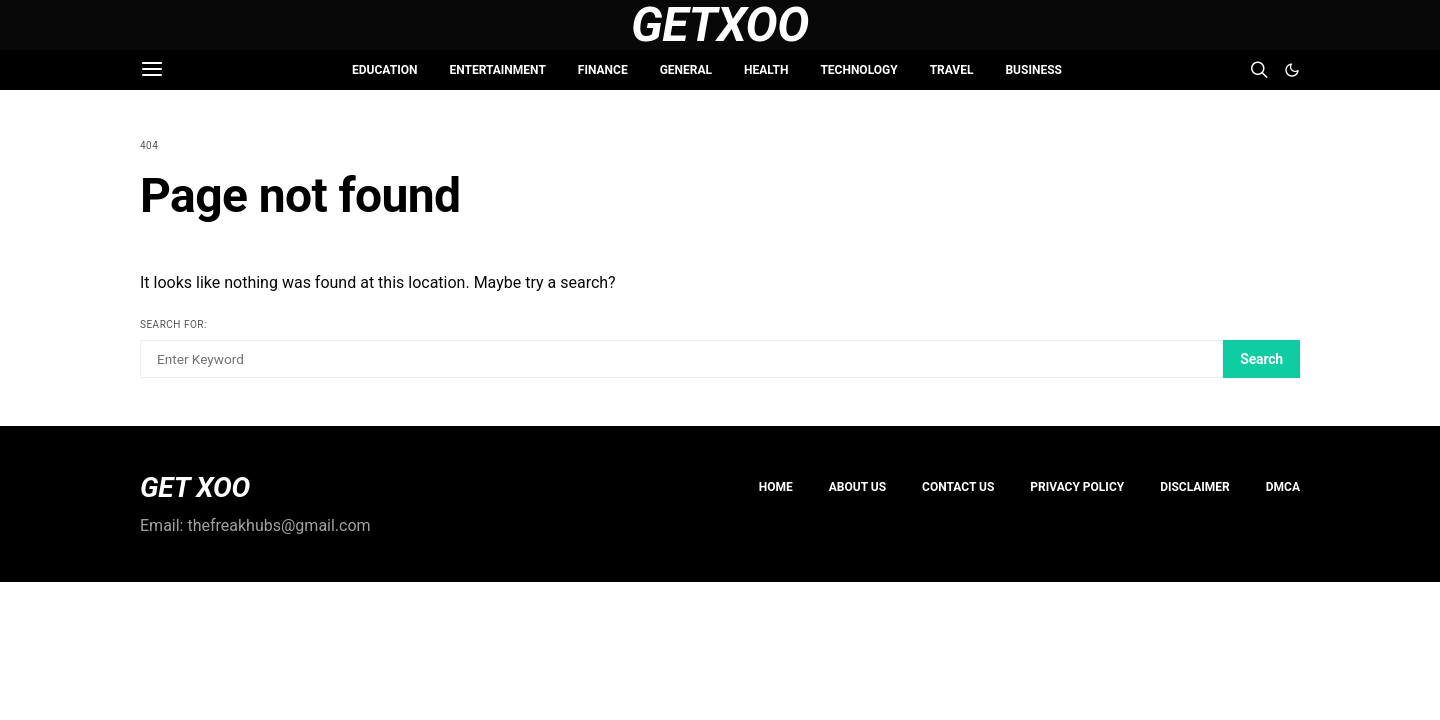 Image resolution: width=1440 pixels, height=720 pixels. Describe the element at coordinates (952, 70) in the screenshot. I see `TRAVEL` at that location.